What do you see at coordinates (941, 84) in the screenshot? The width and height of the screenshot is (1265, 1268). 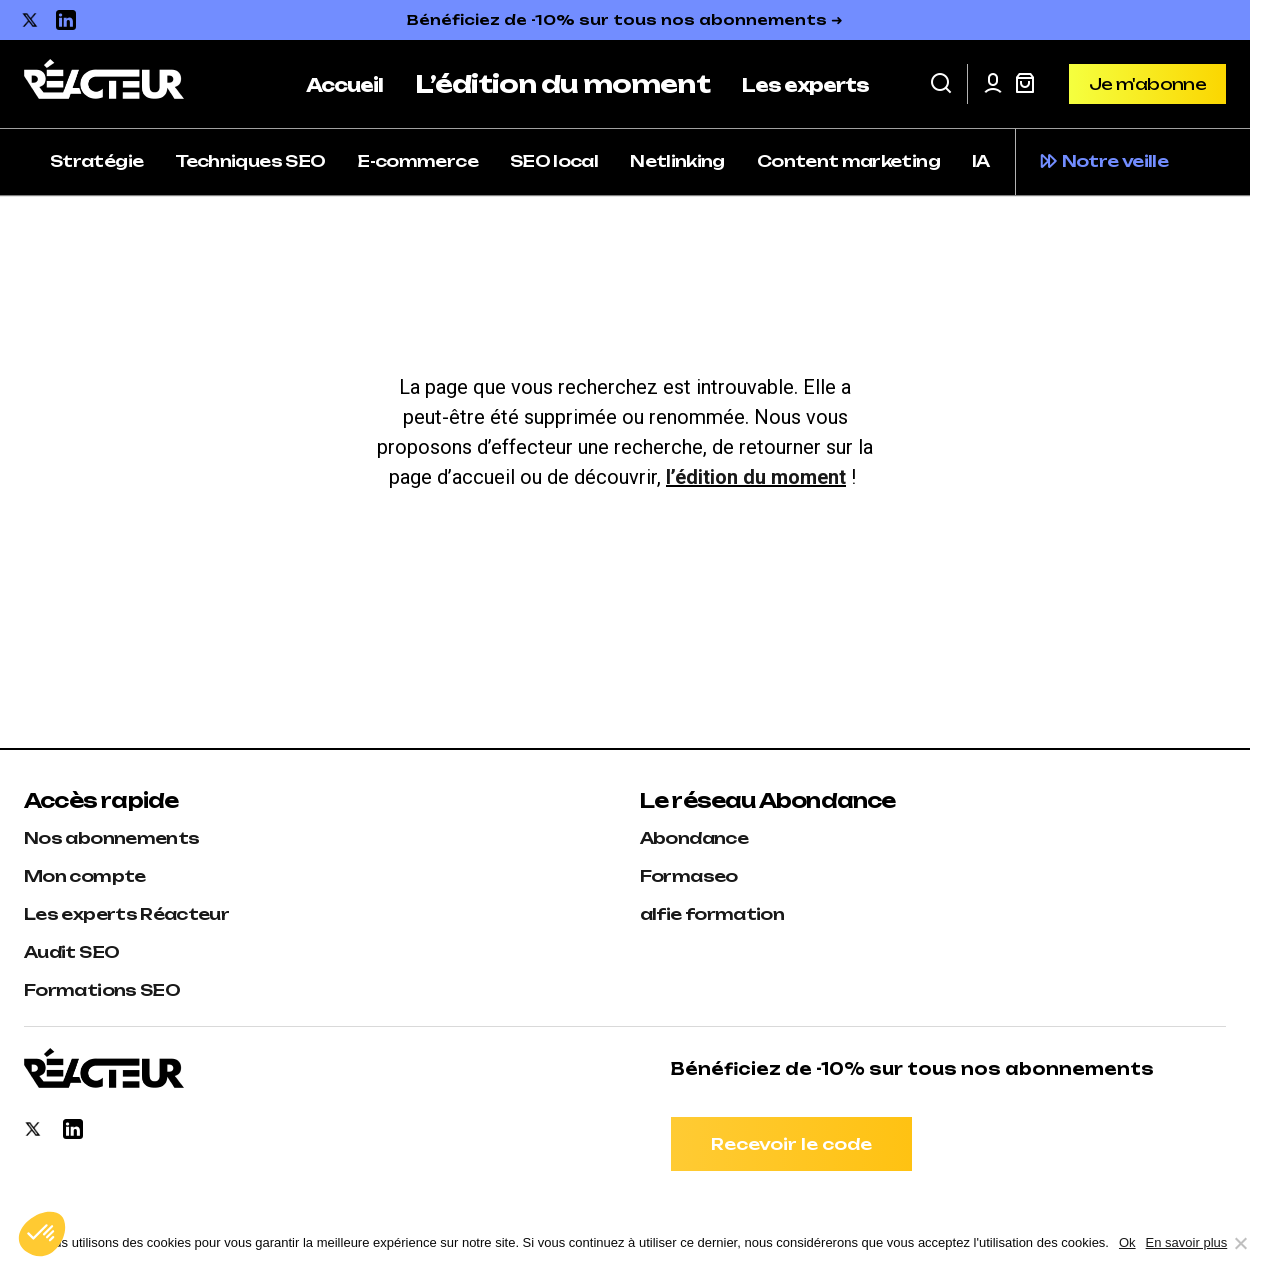 I see `[button]` at bounding box center [941, 84].